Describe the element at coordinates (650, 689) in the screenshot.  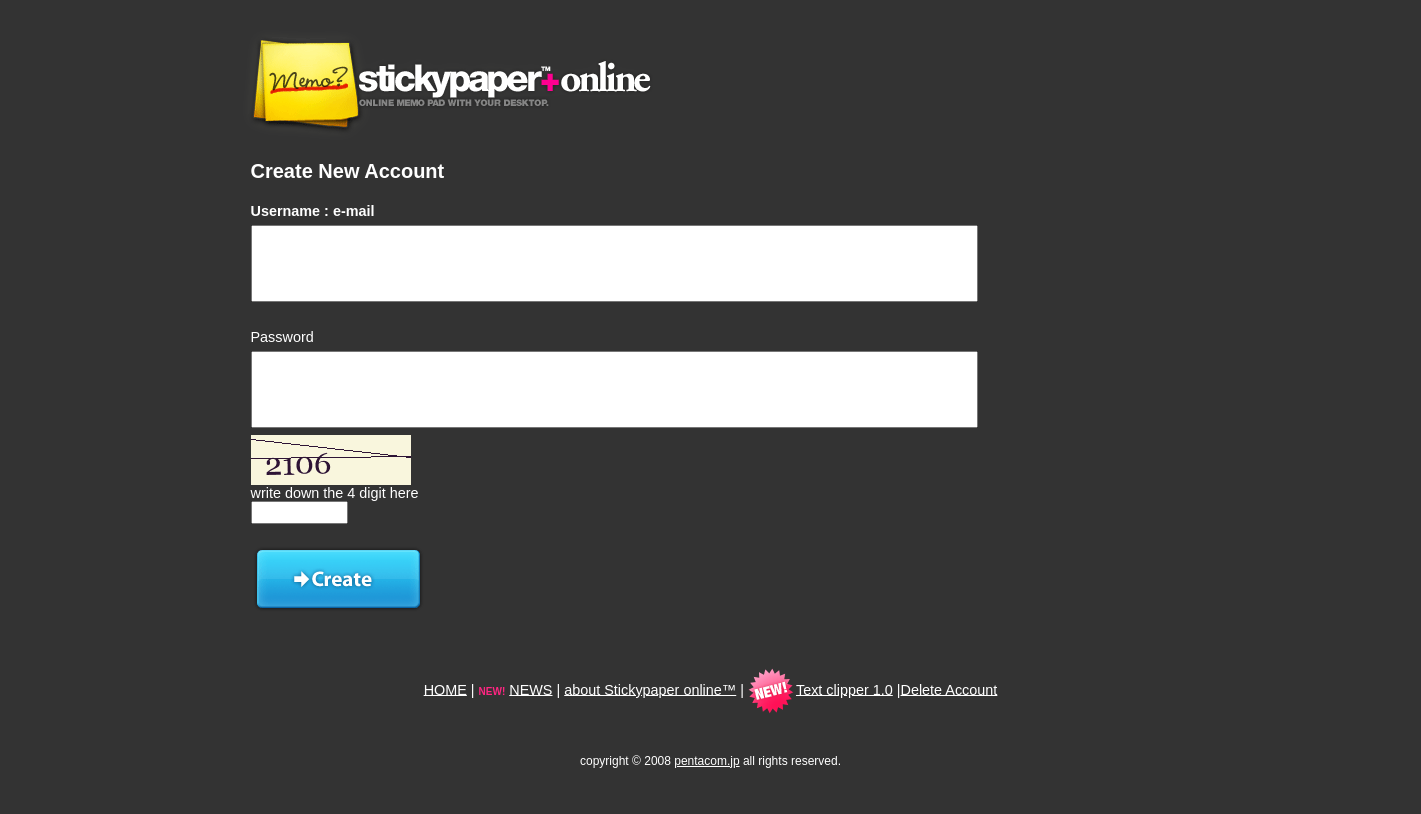
I see `about Stickypaper online™` at that location.